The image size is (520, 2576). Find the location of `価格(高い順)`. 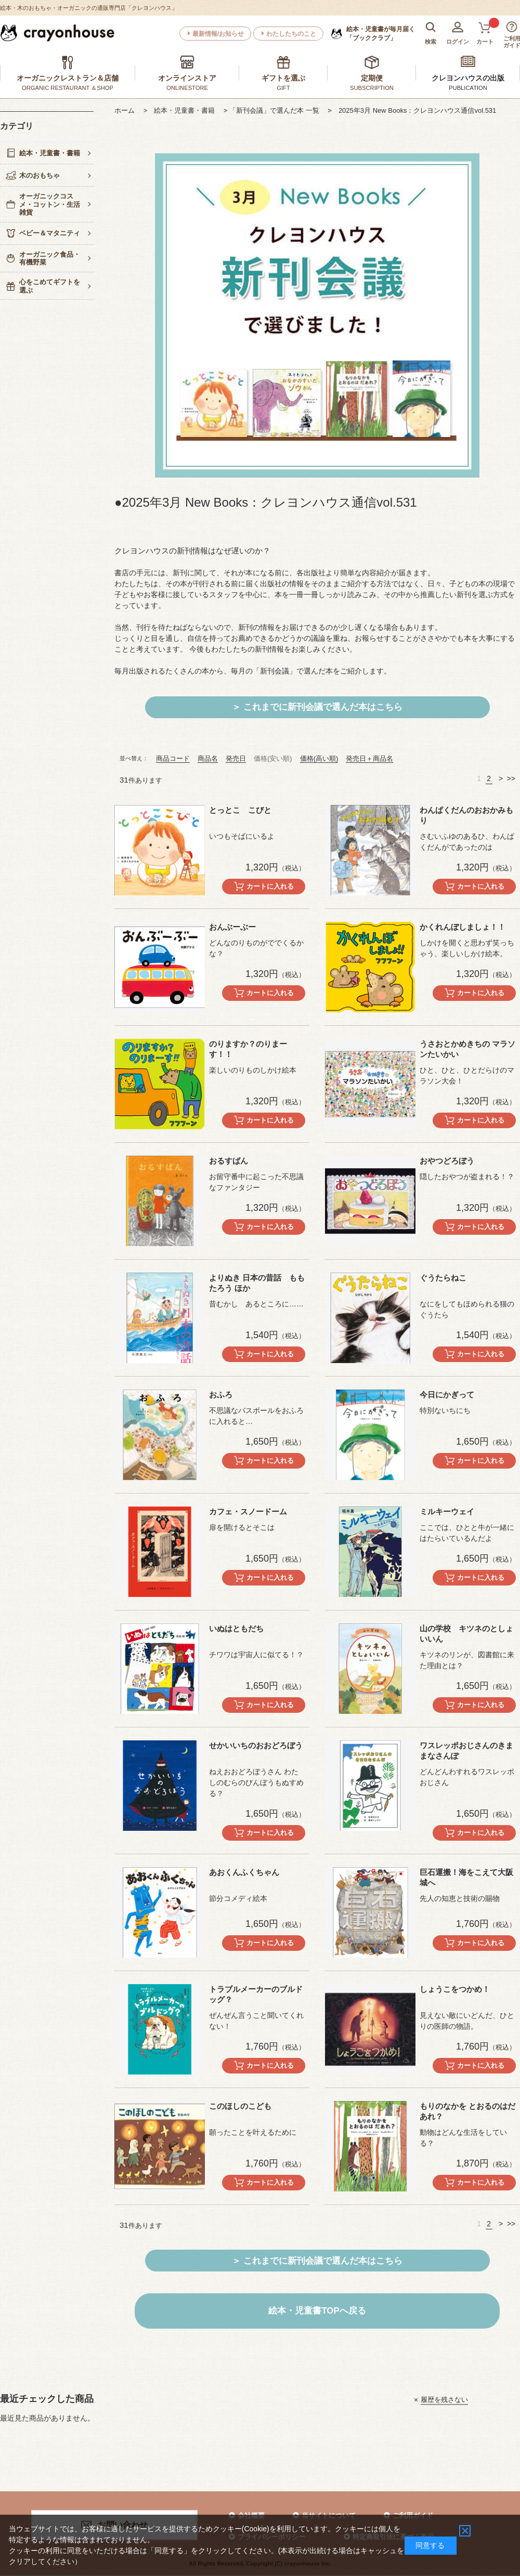

価格(高い順) is located at coordinates (319, 758).